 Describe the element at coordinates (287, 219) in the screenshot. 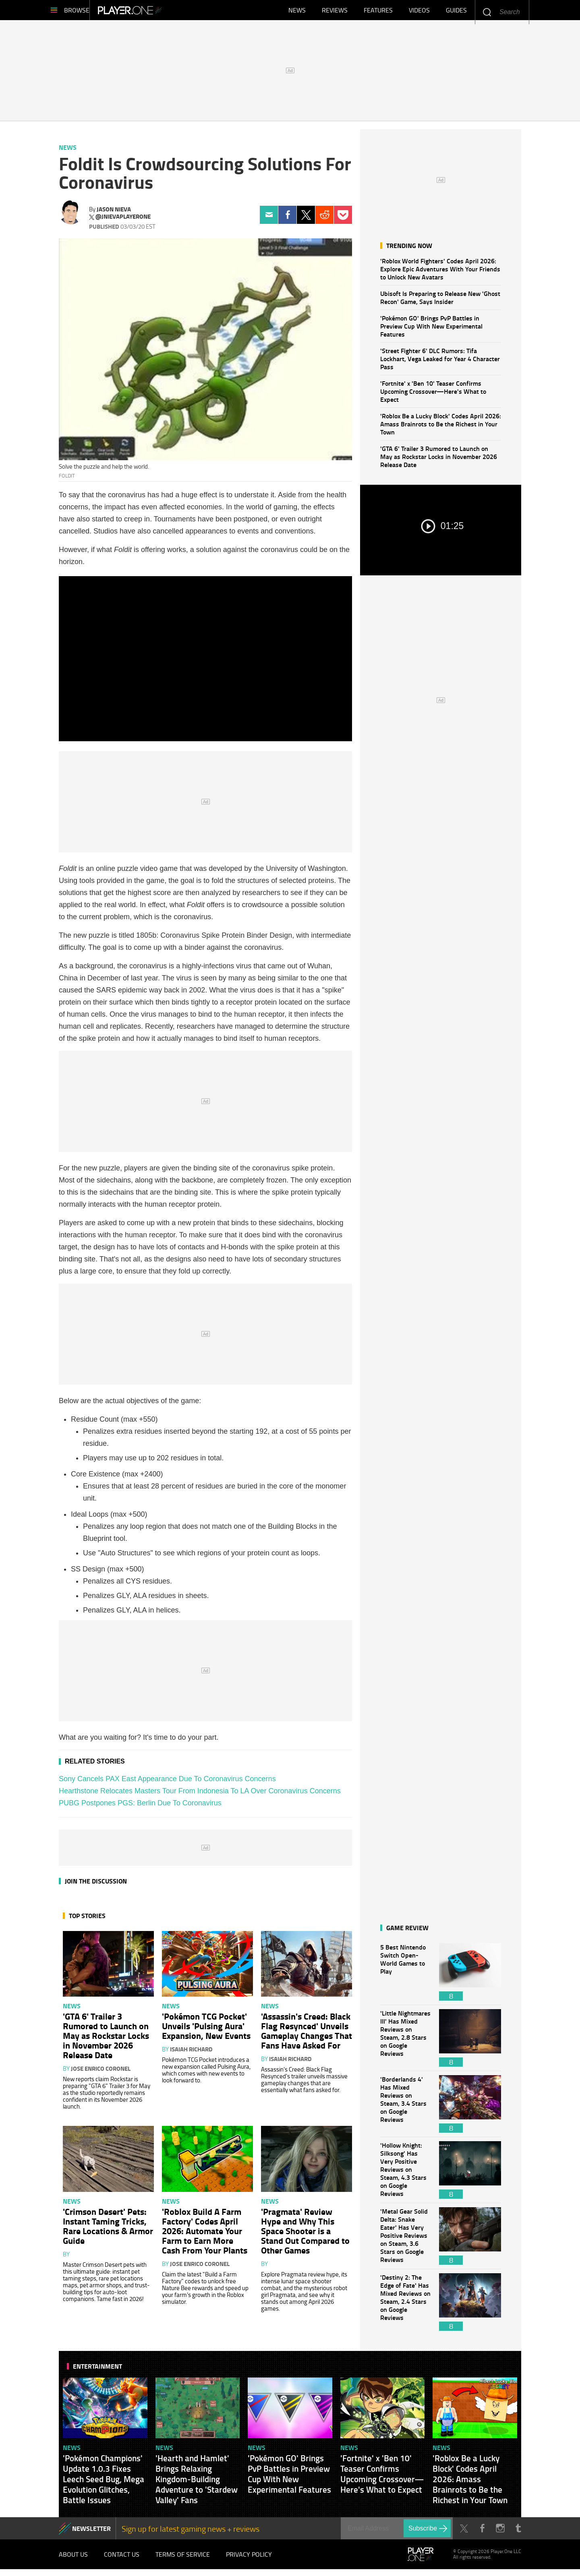

I see `Facebook` at that location.